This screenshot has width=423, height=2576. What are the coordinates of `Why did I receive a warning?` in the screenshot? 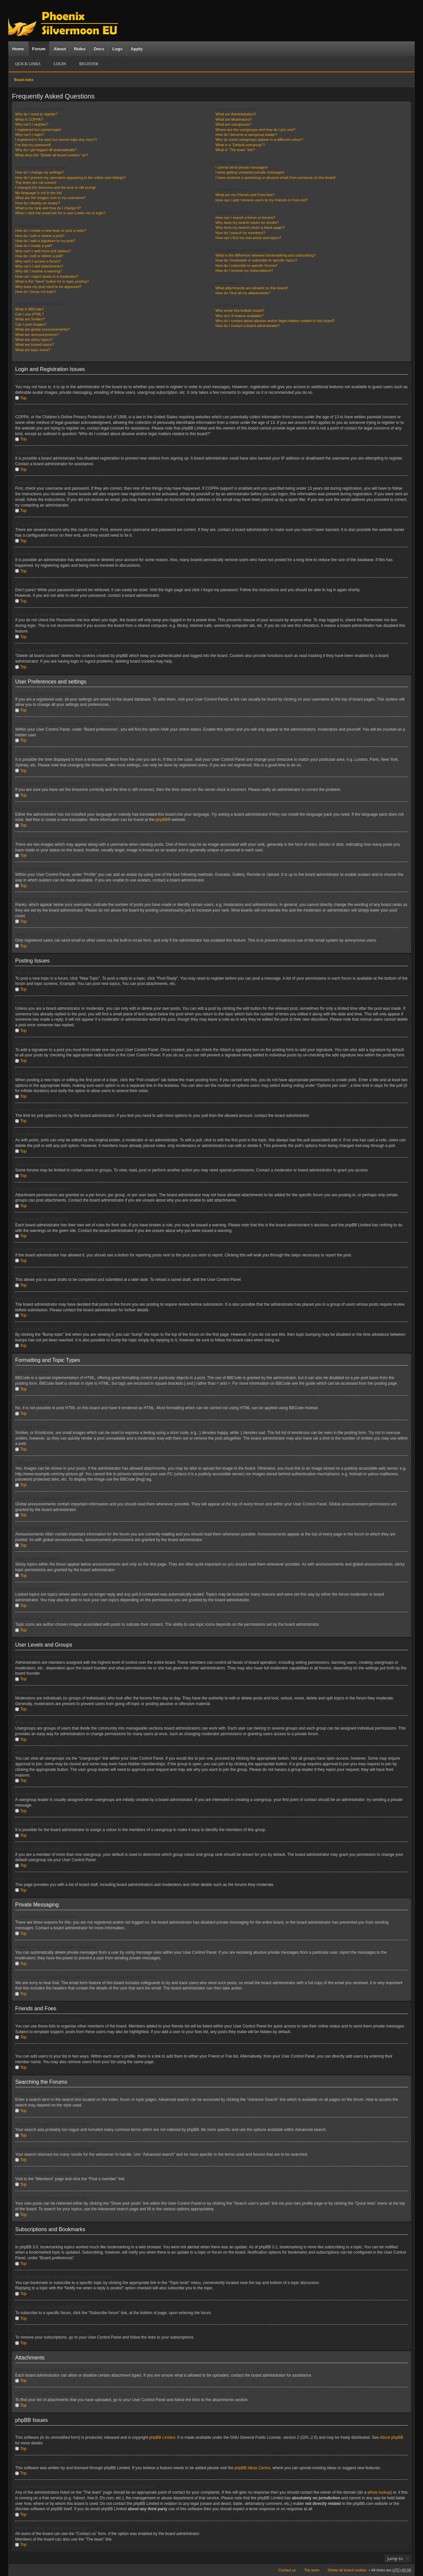 It's located at (38, 271).